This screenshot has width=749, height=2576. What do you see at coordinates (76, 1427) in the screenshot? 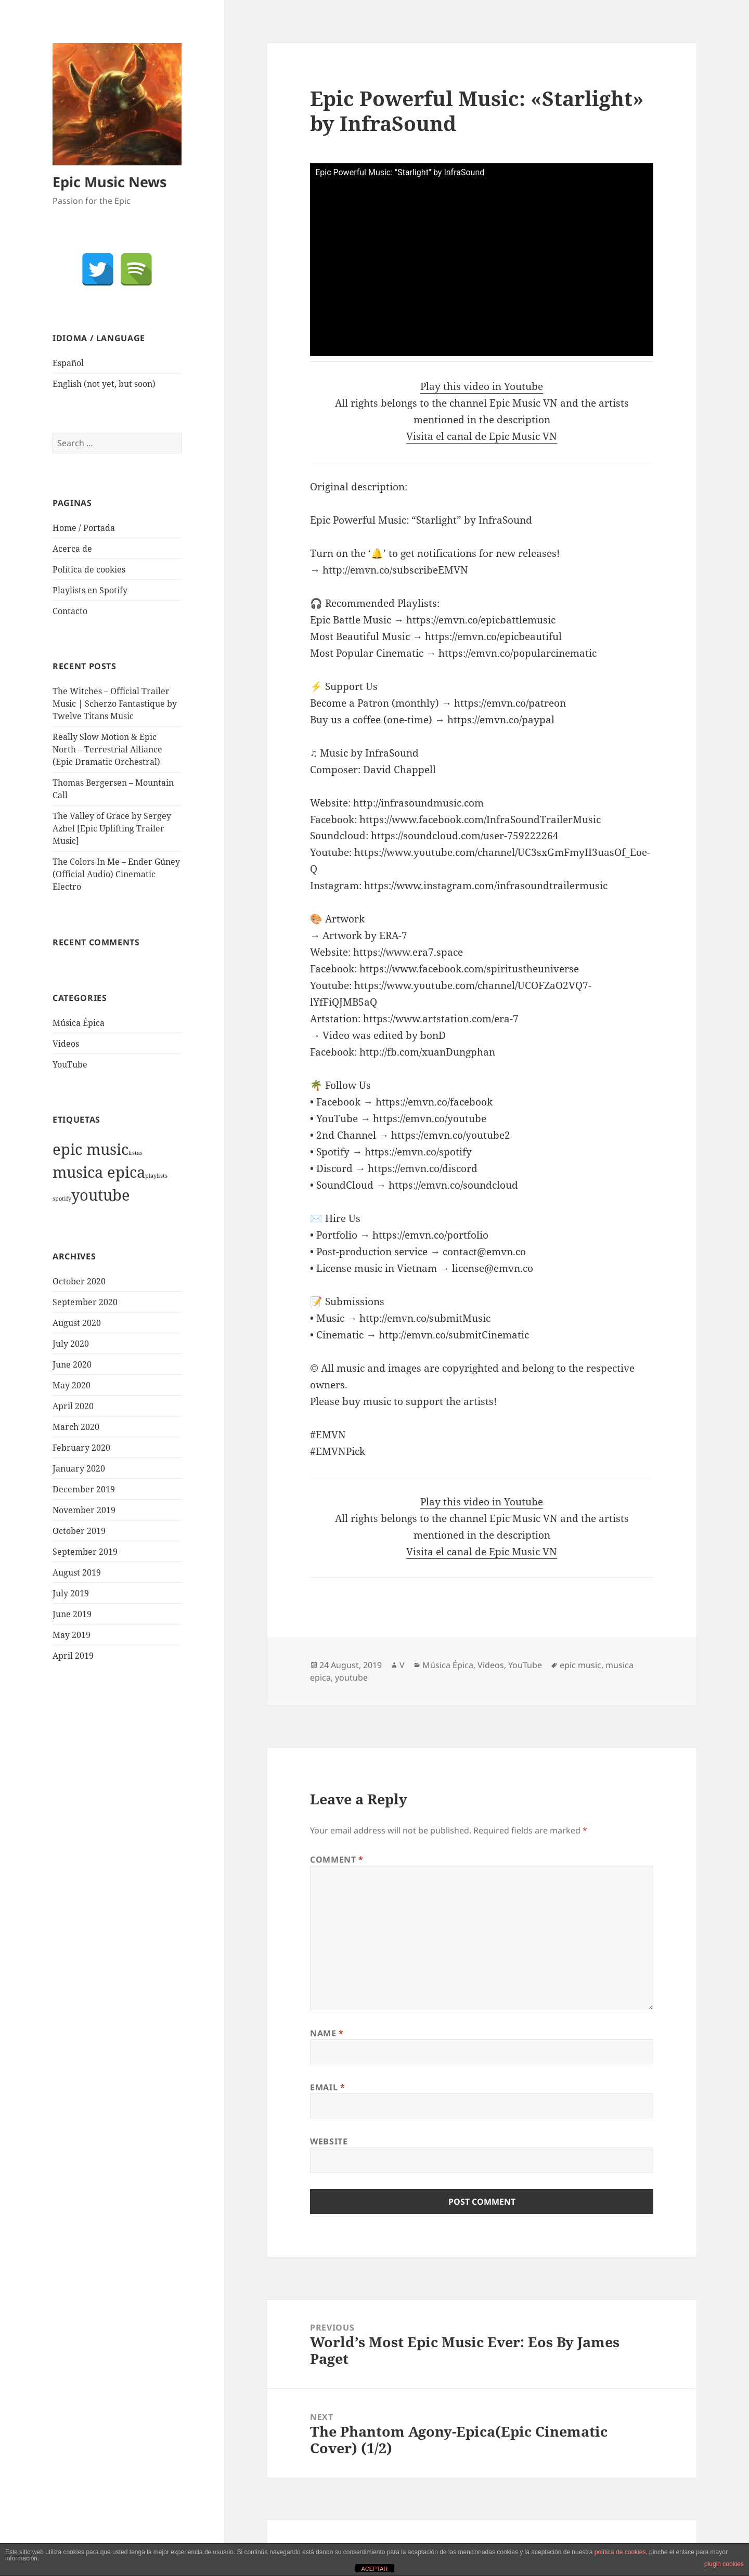
I see `March 2020` at bounding box center [76, 1427].